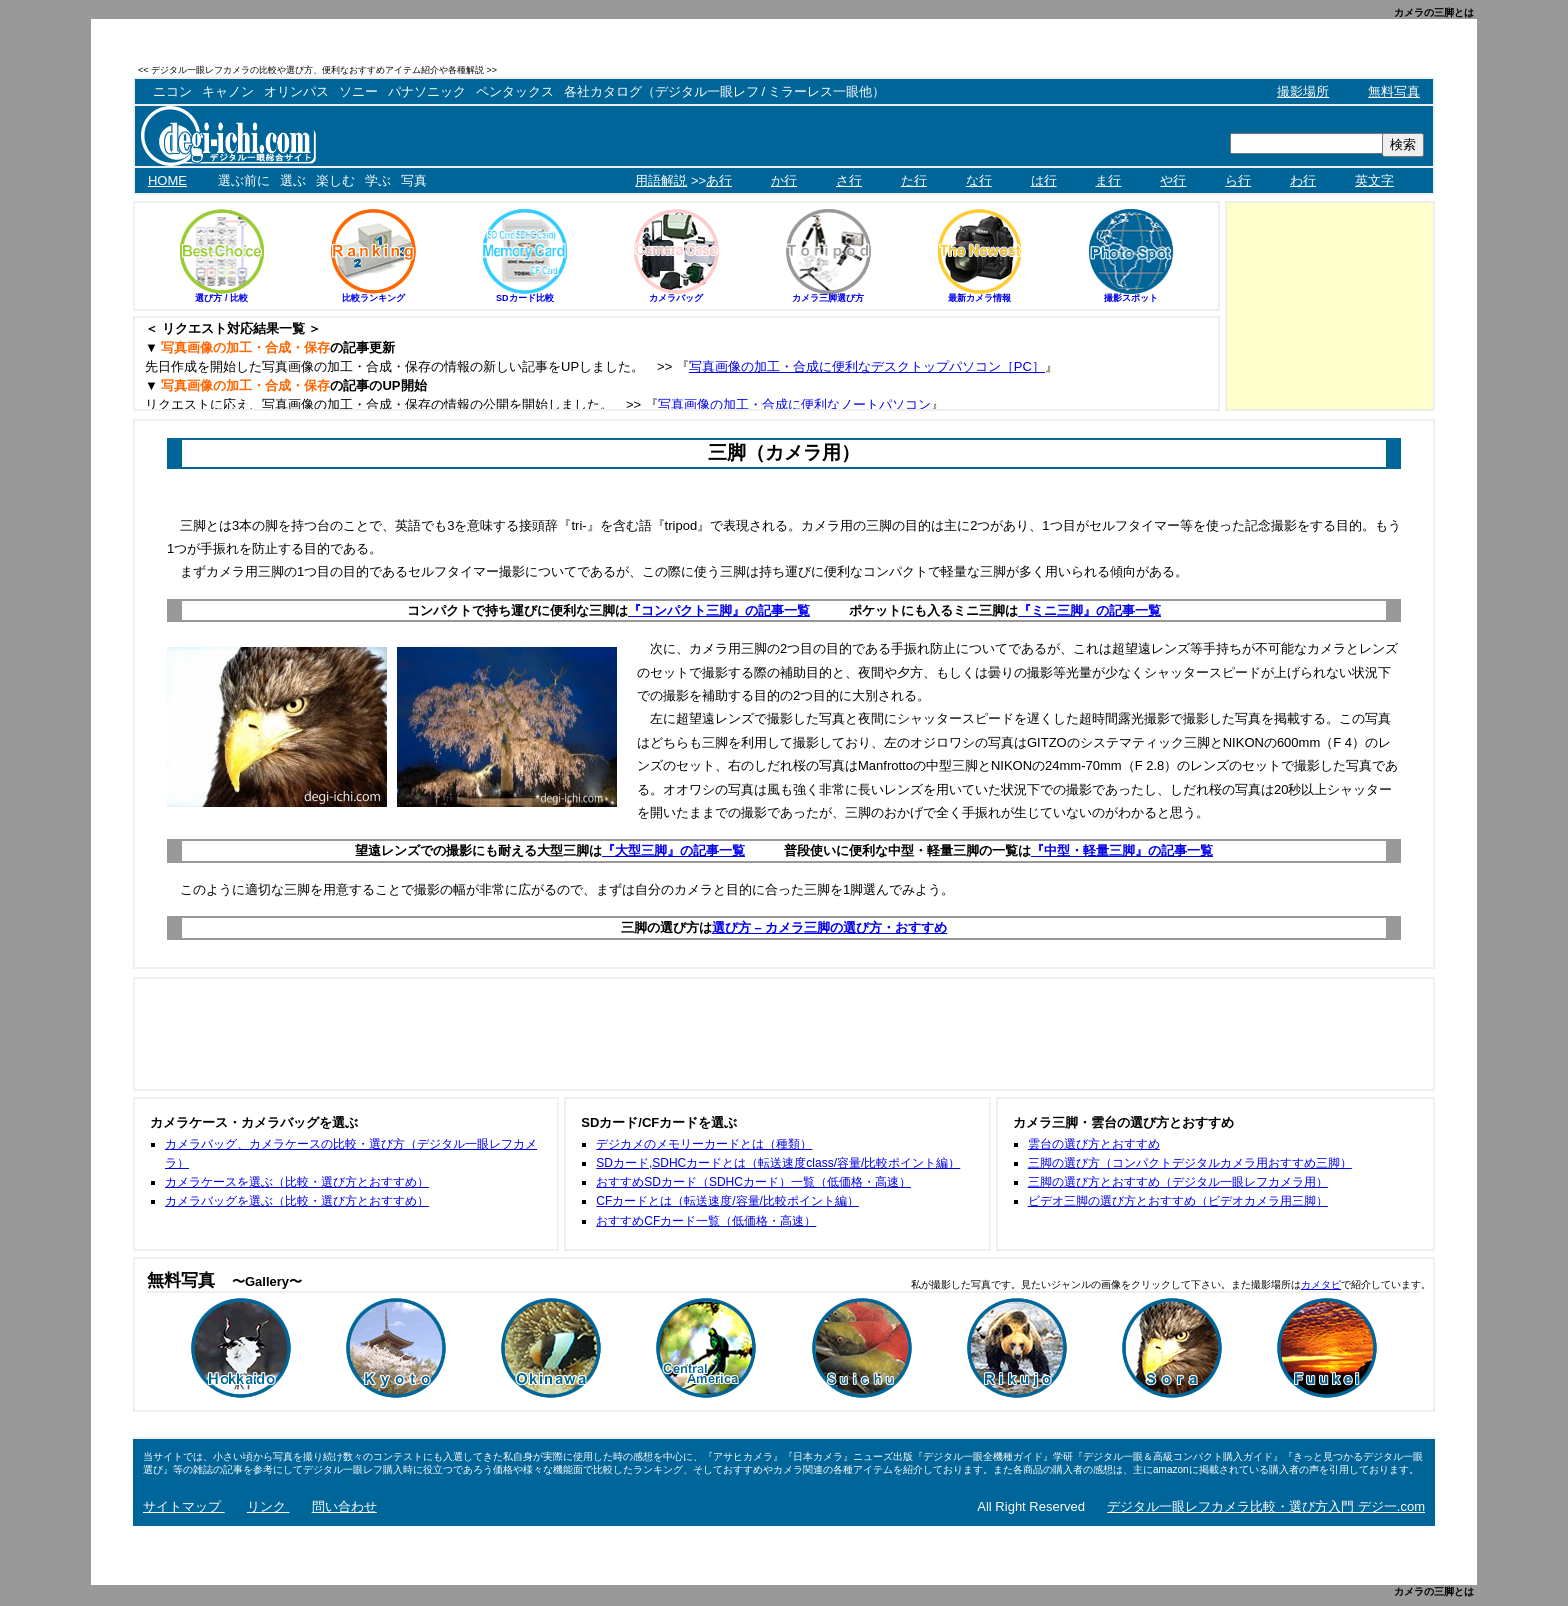 The image size is (1568, 1606). What do you see at coordinates (1303, 180) in the screenshot?
I see `わ行` at bounding box center [1303, 180].